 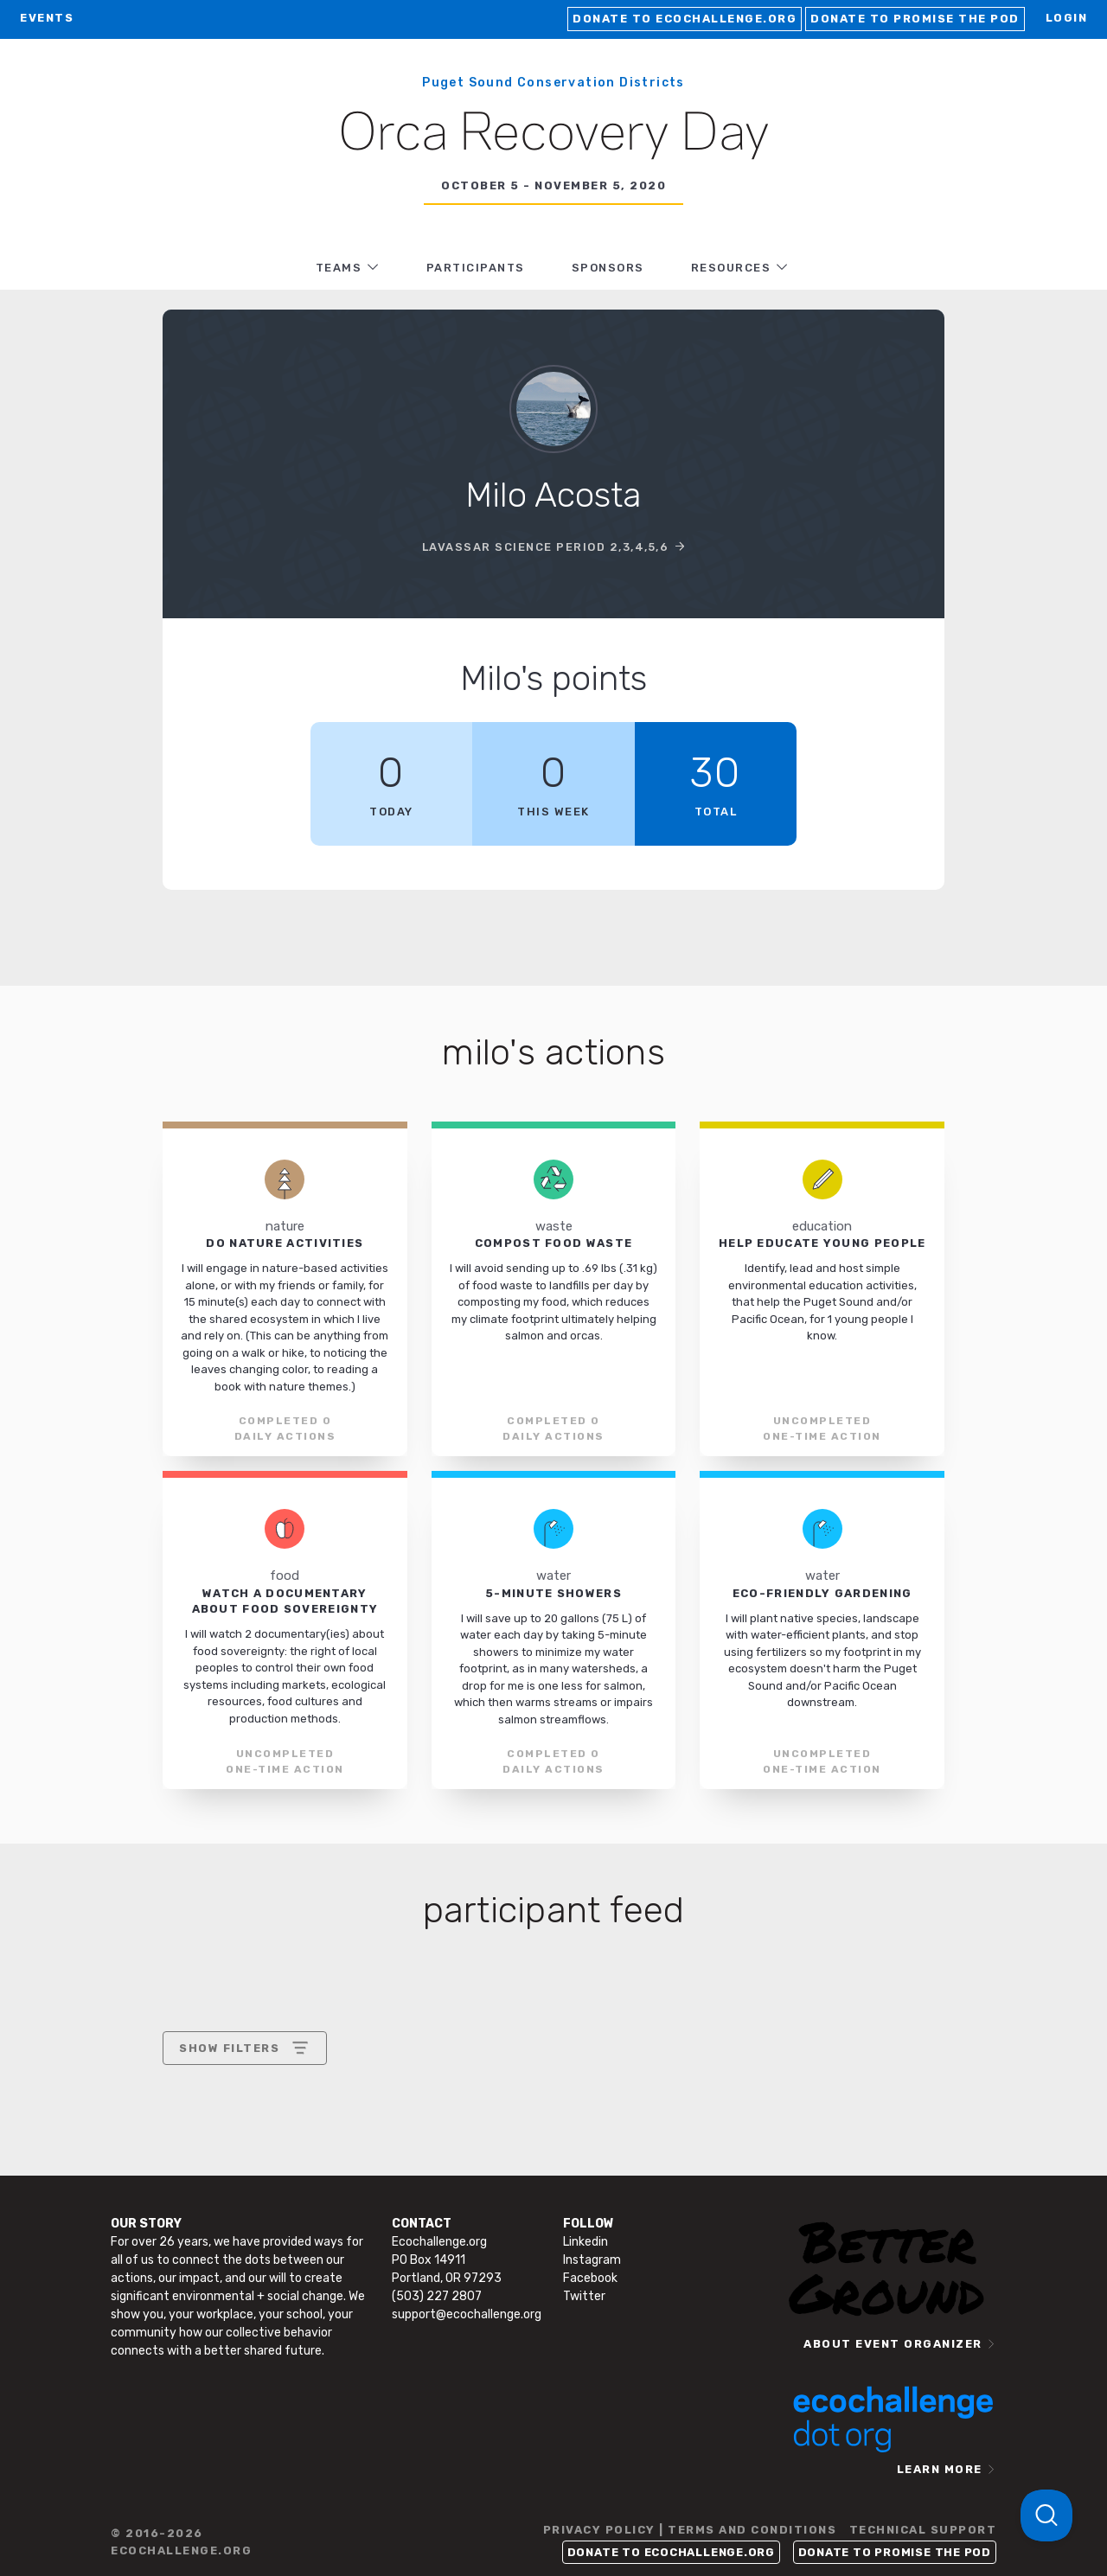 What do you see at coordinates (545, 546) in the screenshot?
I see `LaVassar Science Period 2,3,4,5,6` at bounding box center [545, 546].